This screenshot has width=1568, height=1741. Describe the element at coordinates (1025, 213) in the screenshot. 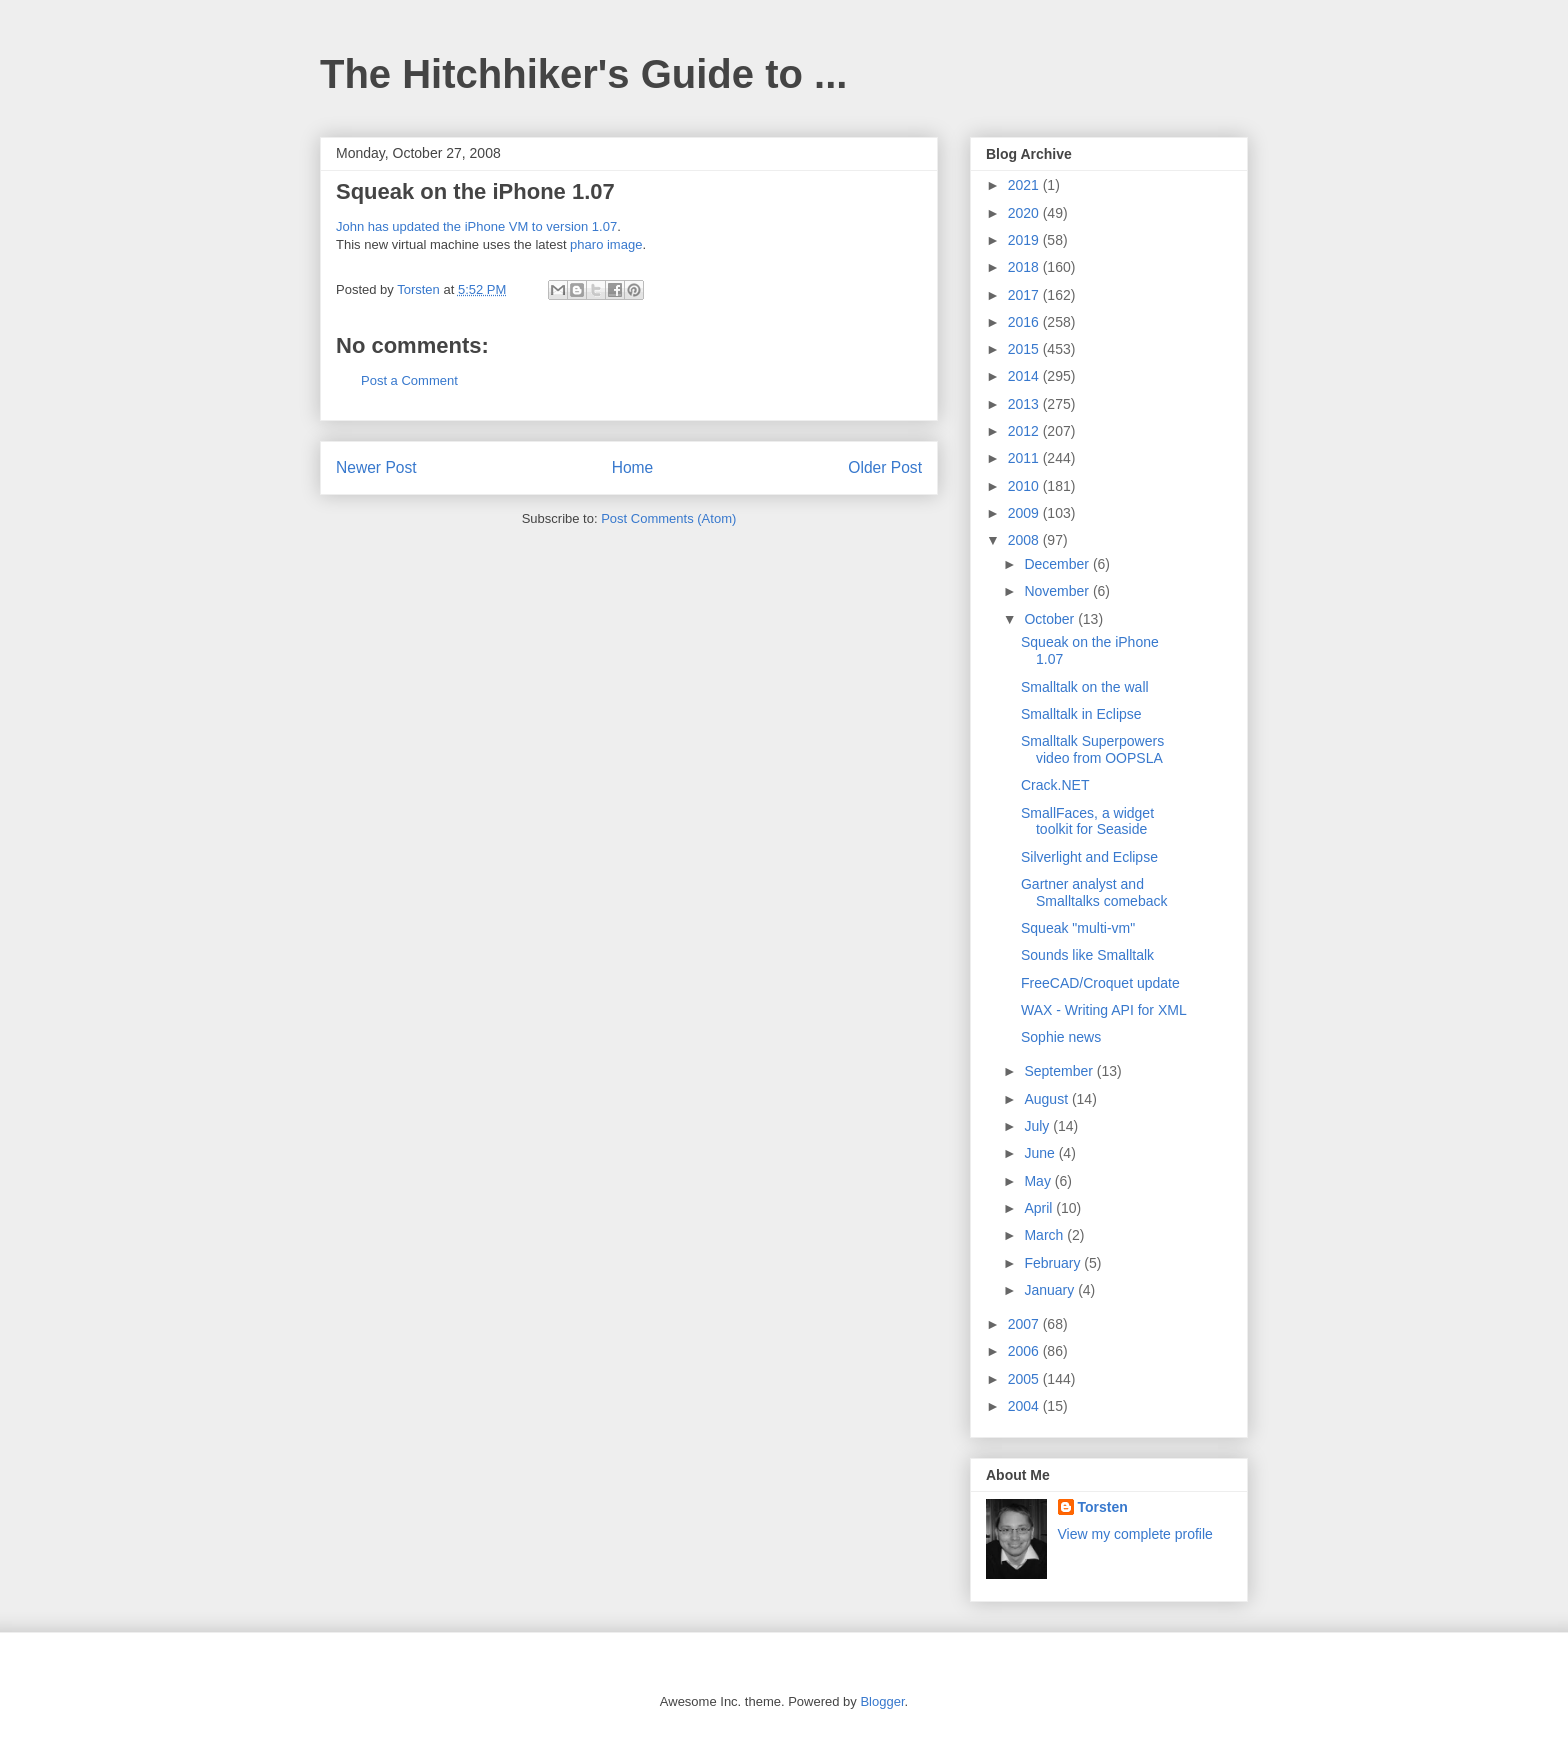

I see `2020` at that location.